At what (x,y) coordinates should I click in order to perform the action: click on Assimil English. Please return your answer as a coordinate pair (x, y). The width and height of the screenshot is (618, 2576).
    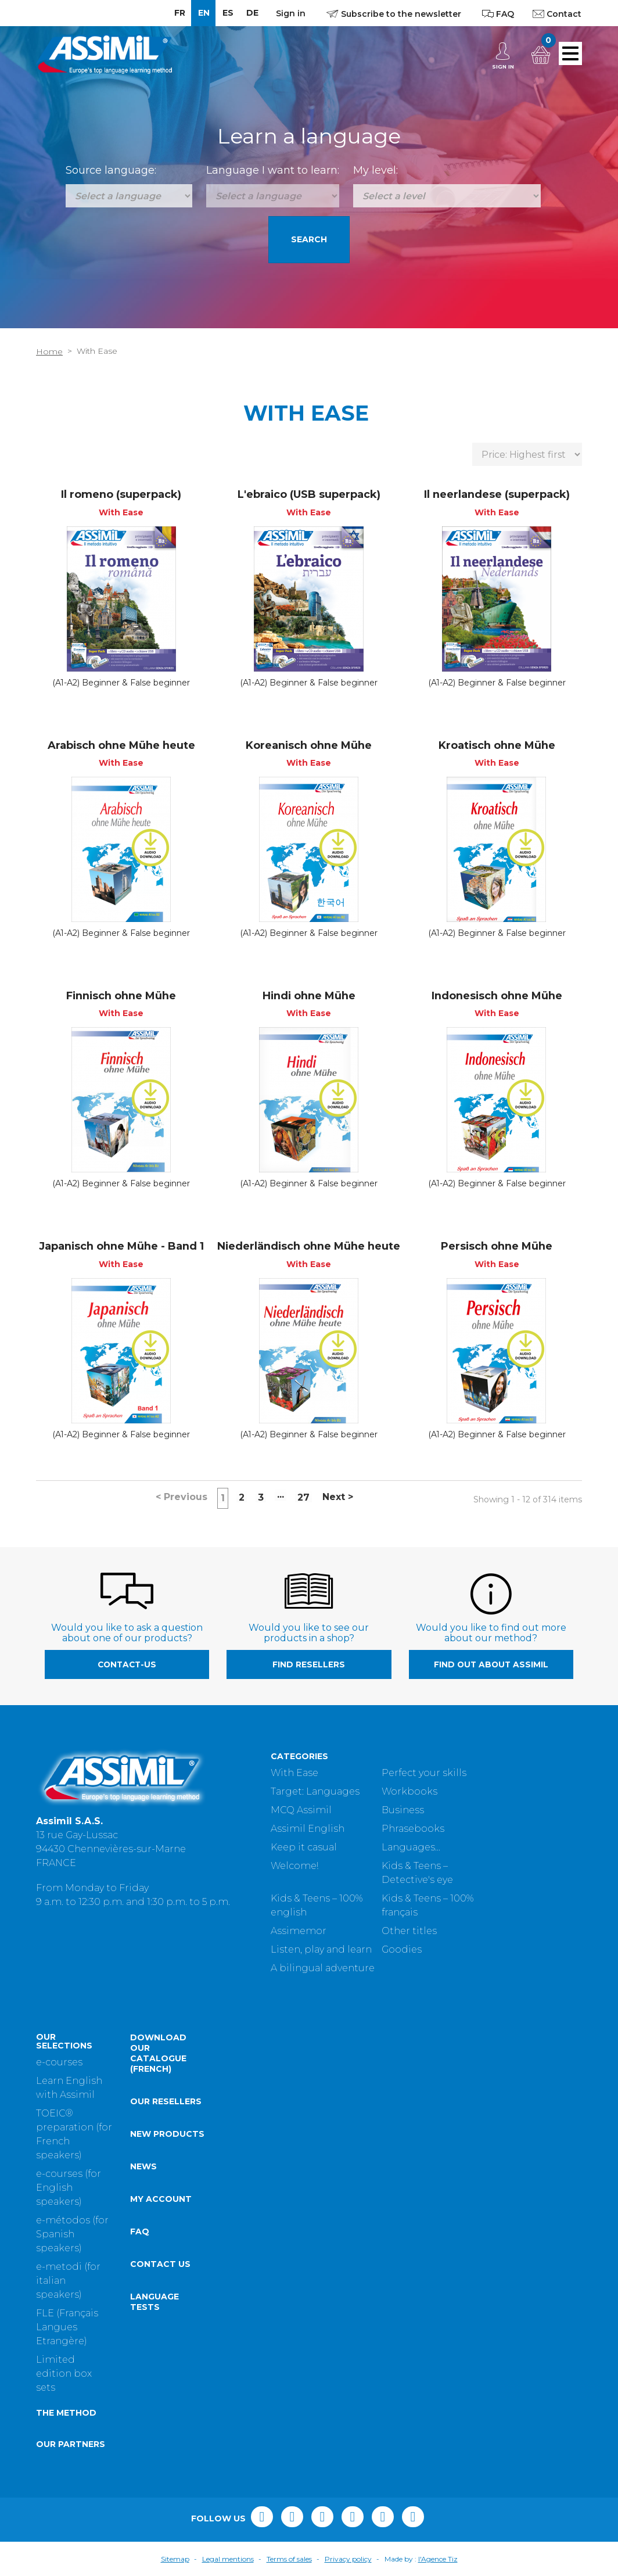
    Looking at the image, I should click on (307, 1828).